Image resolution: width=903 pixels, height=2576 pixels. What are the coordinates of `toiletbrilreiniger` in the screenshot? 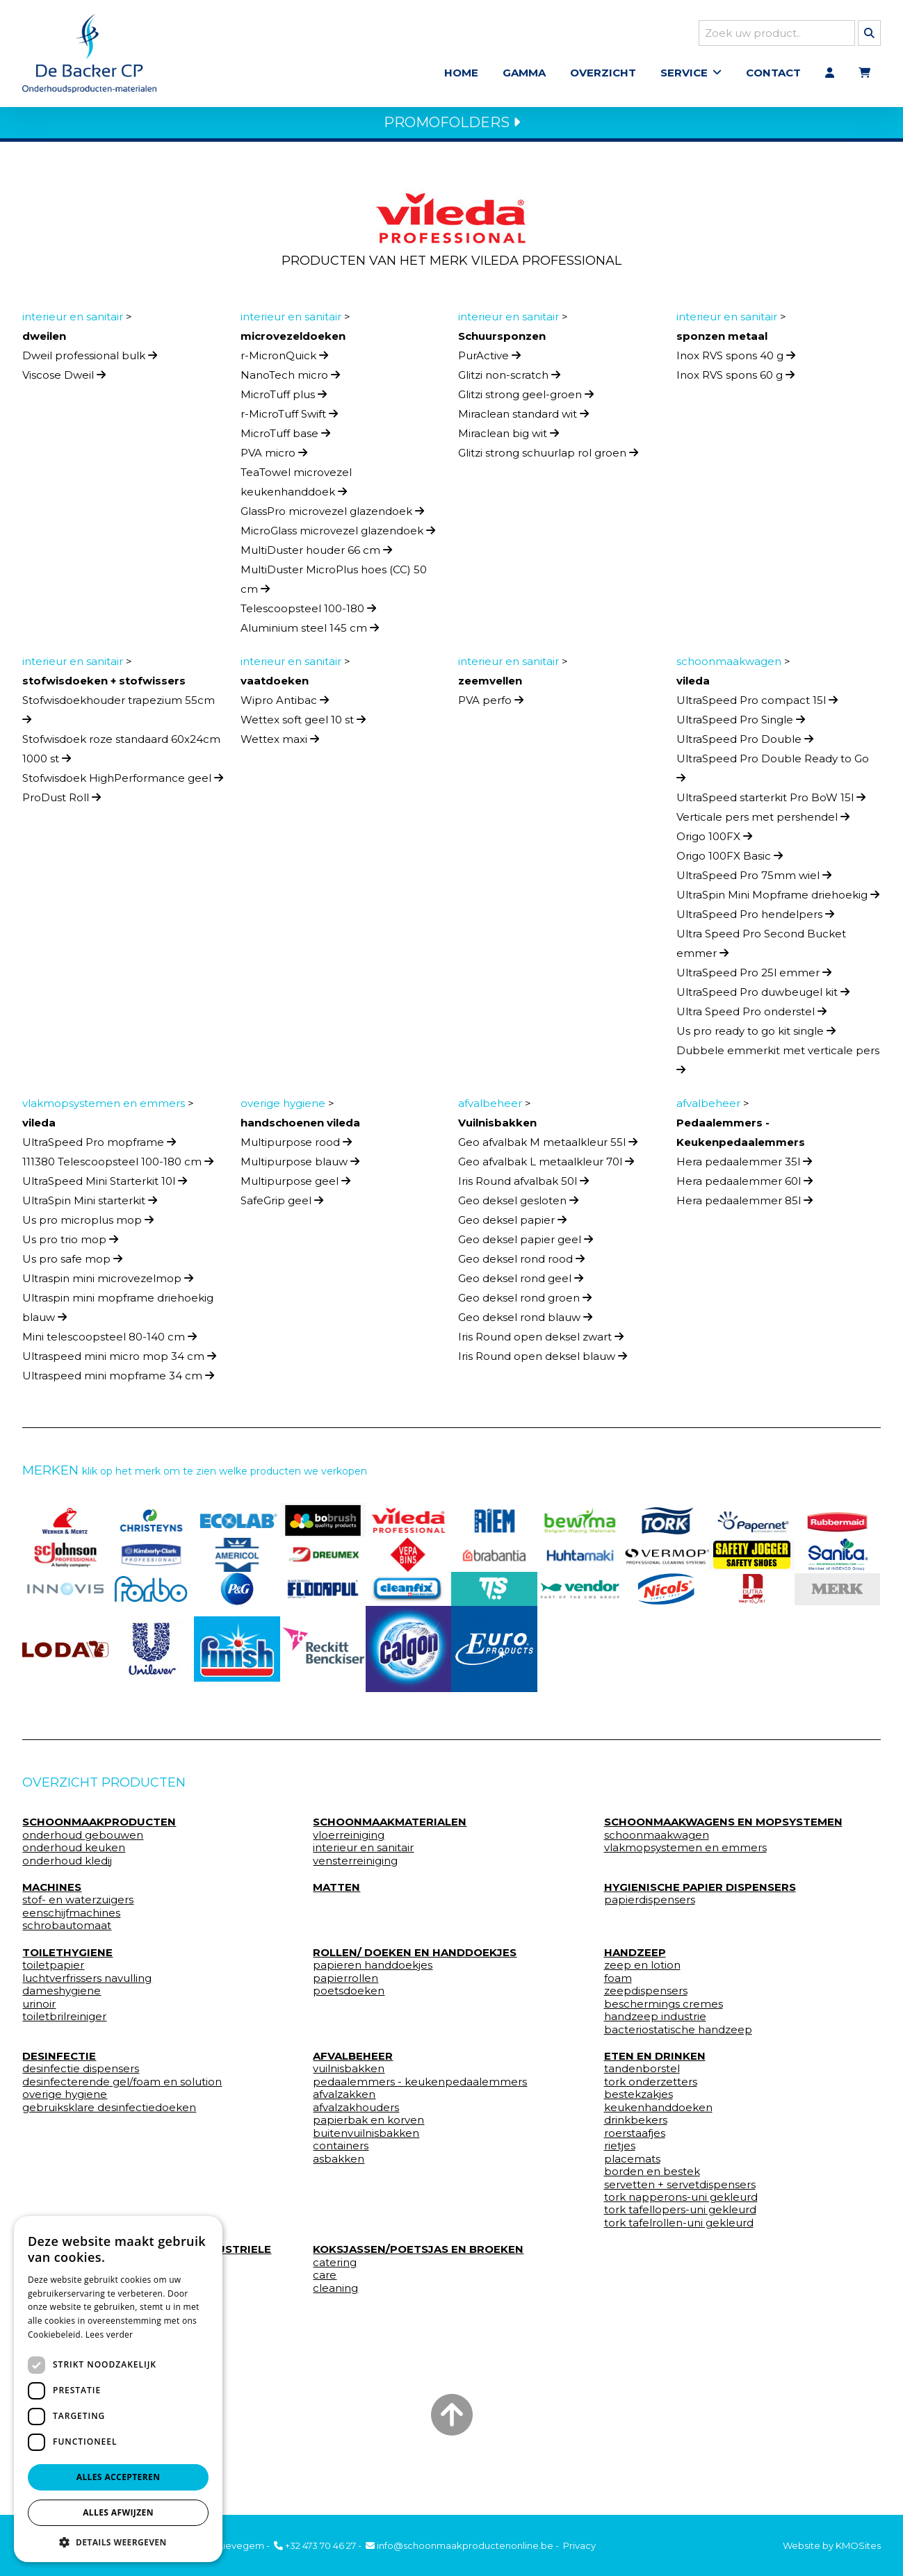 It's located at (64, 2021).